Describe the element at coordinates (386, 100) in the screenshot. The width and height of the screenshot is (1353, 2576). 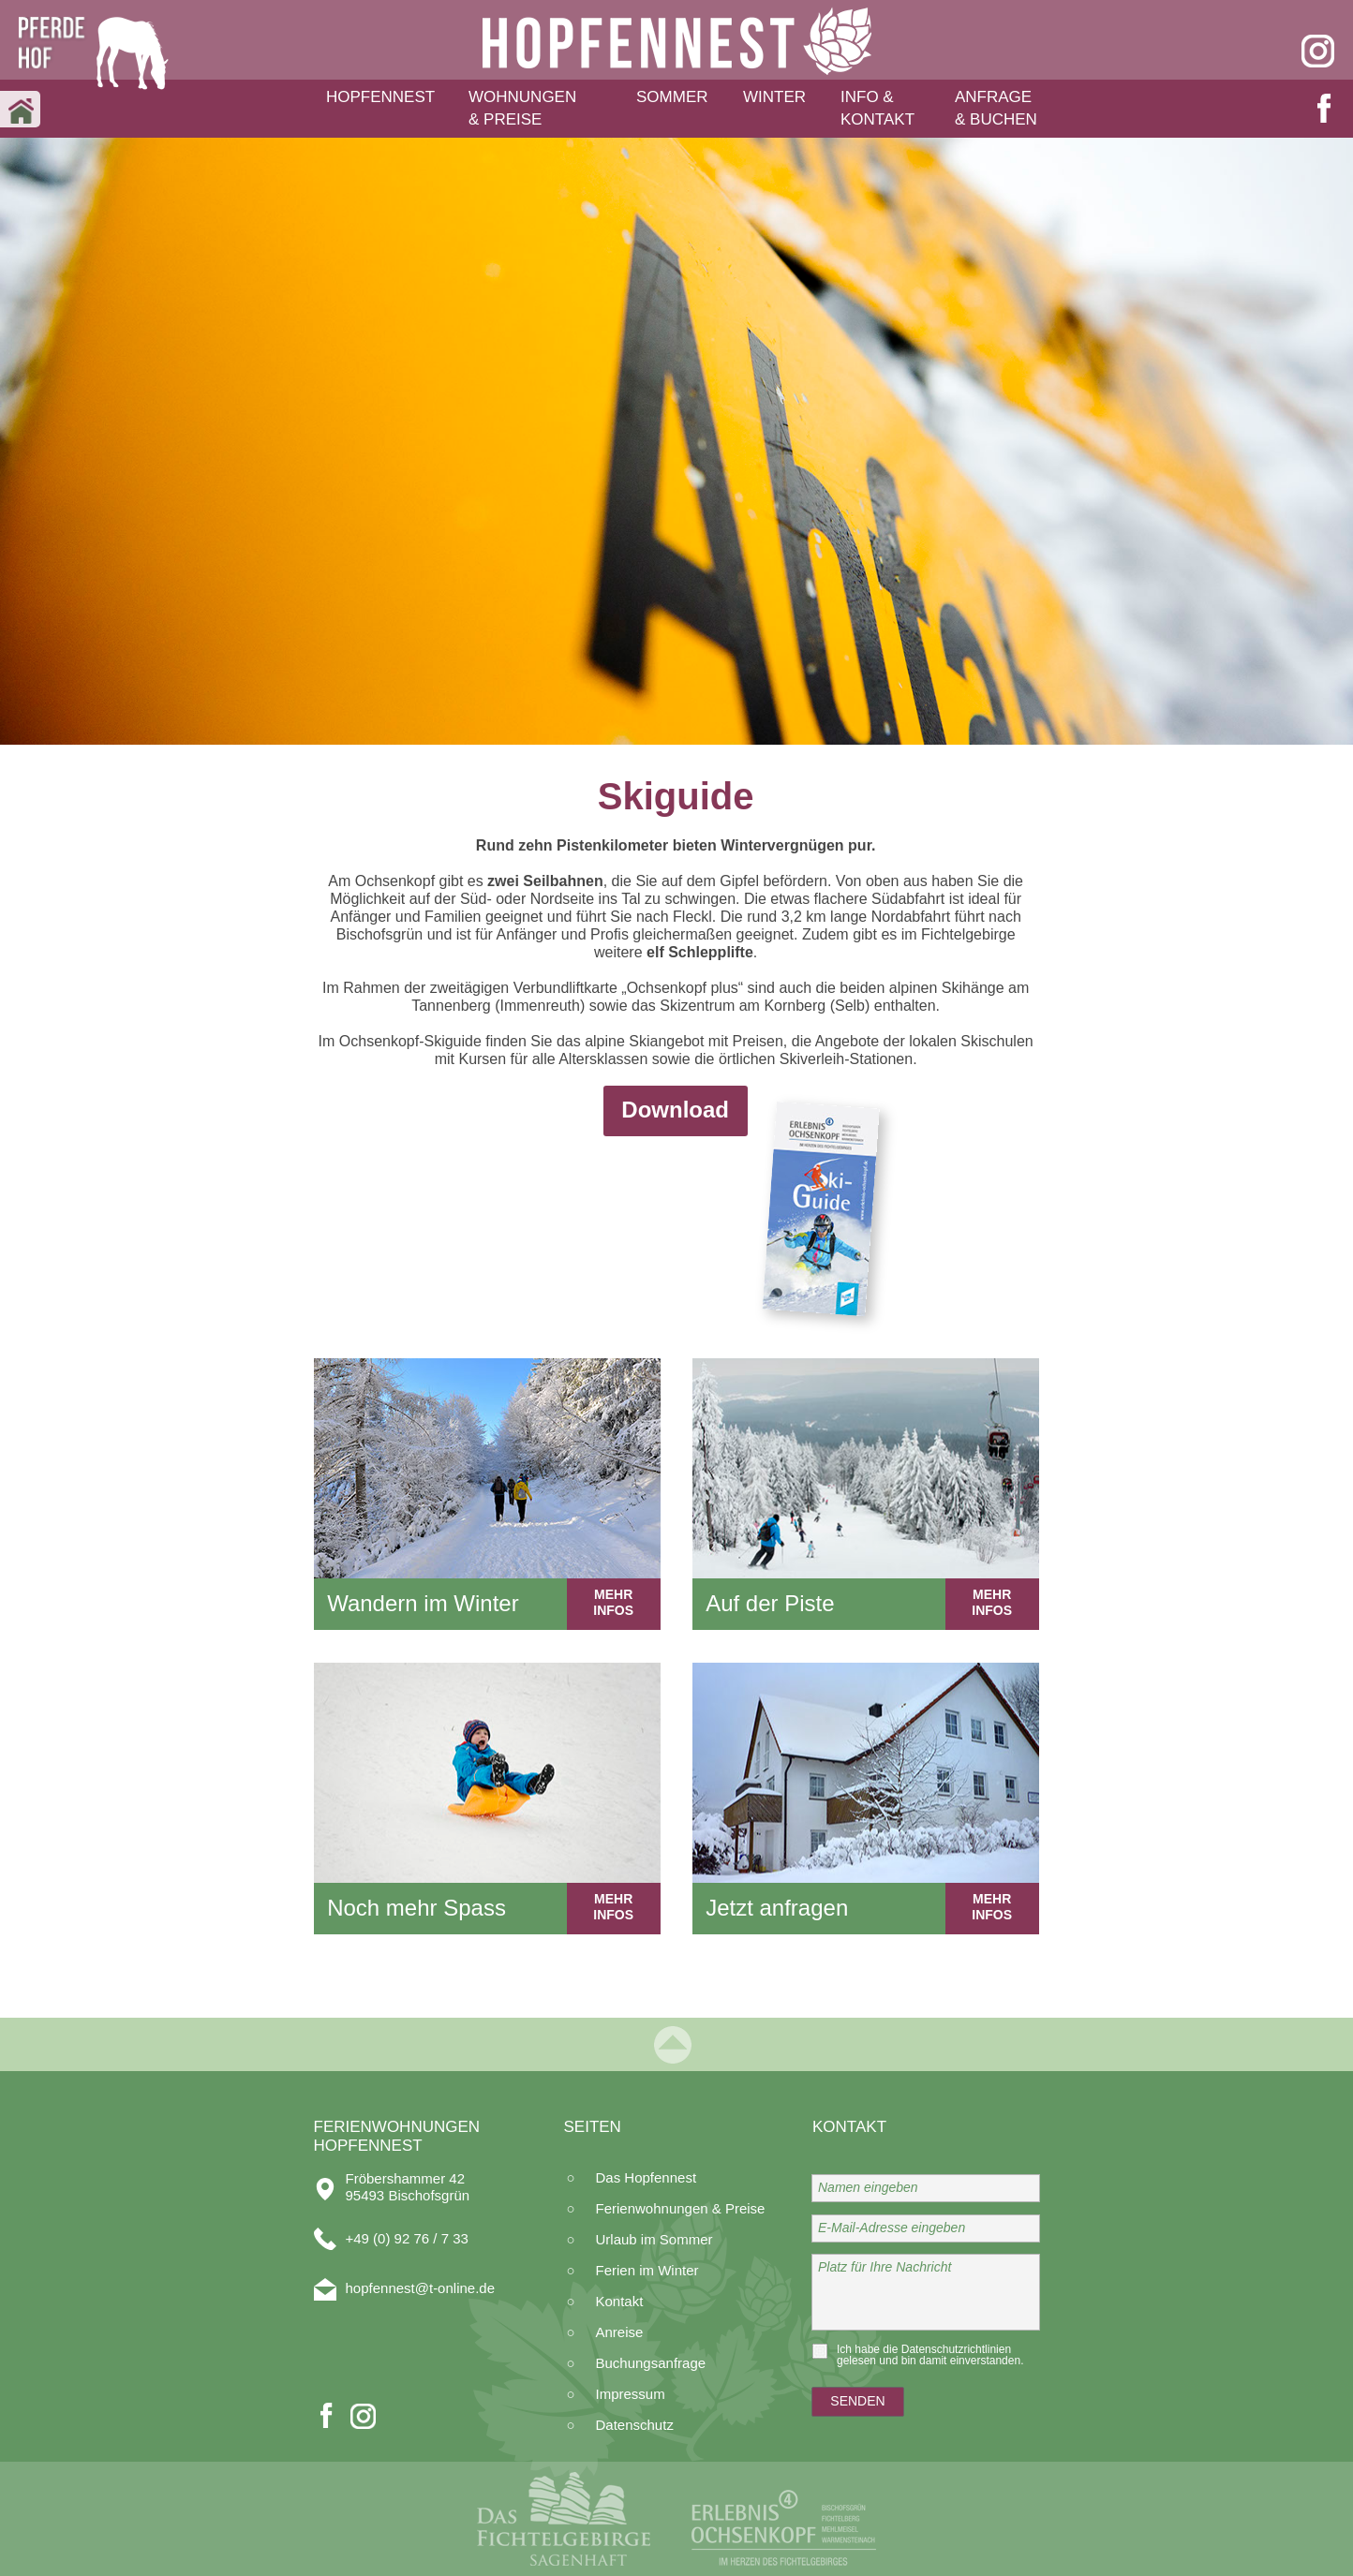
I see `[button]` at that location.